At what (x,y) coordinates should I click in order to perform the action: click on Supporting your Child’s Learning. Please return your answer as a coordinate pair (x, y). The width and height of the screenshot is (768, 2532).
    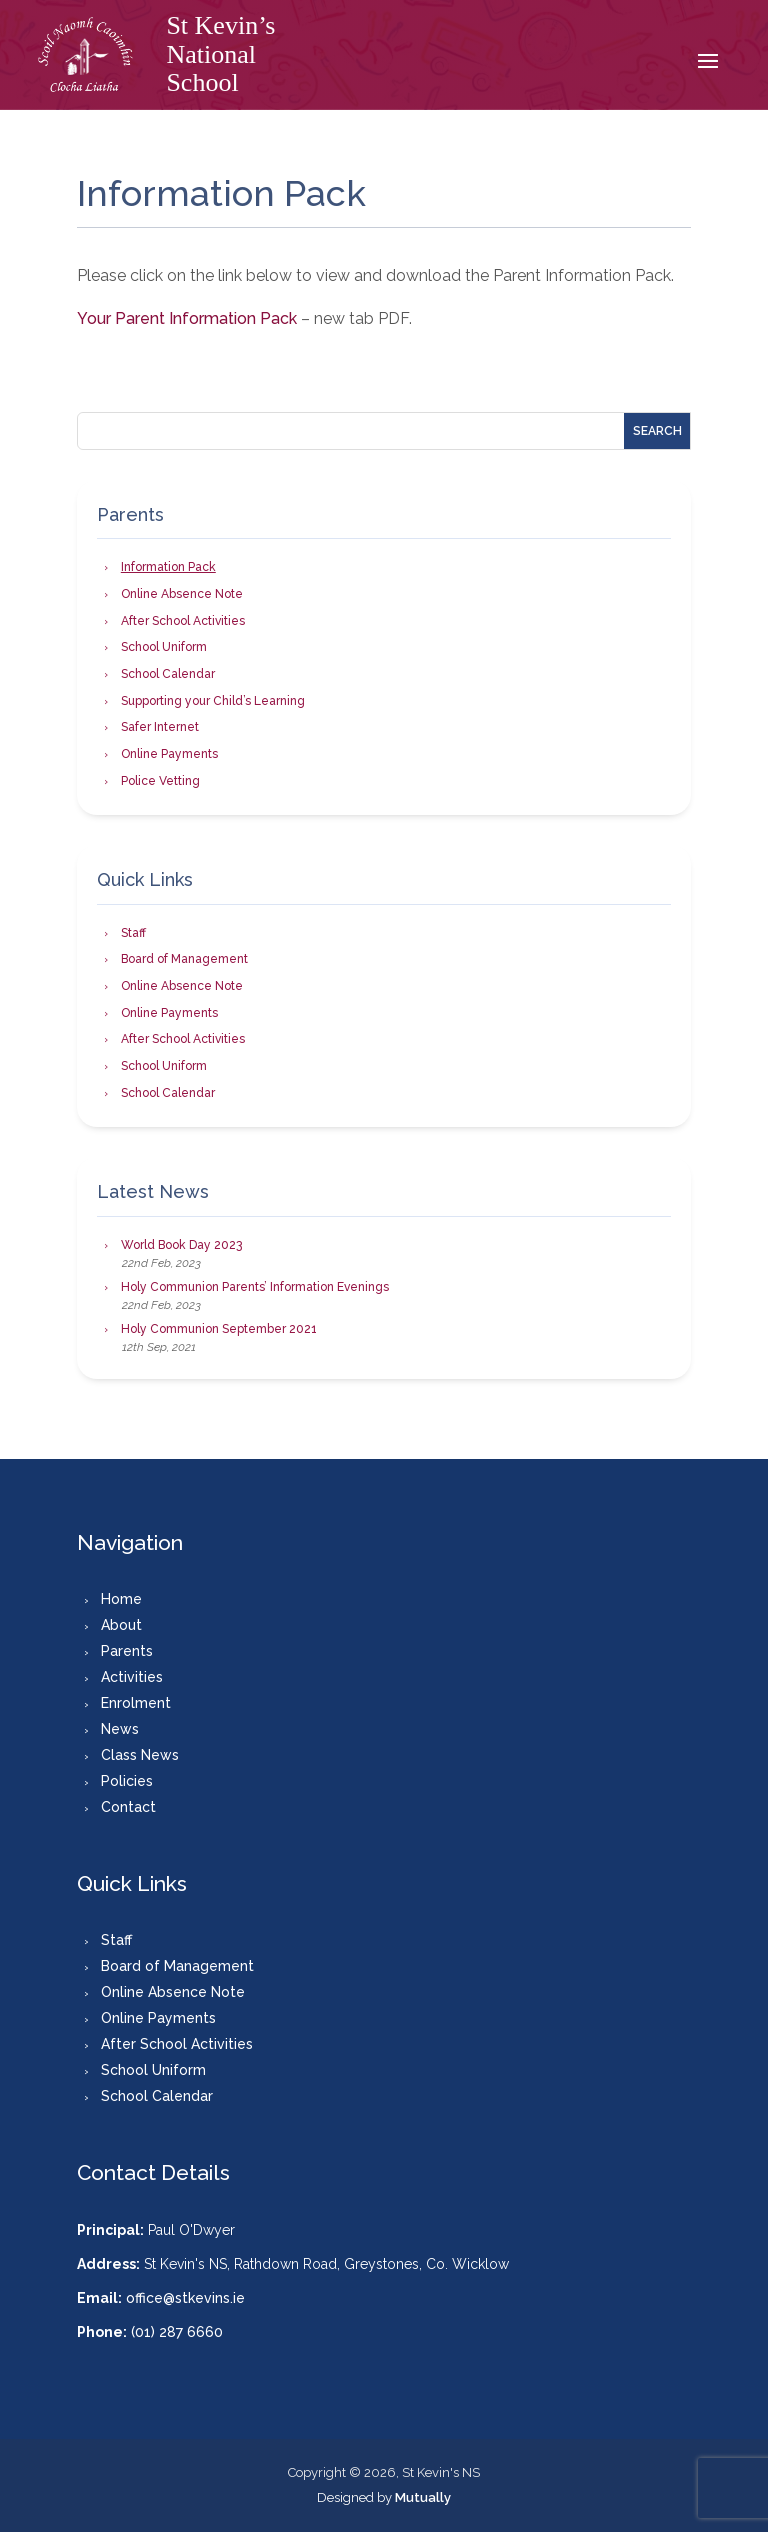
    Looking at the image, I should click on (213, 701).